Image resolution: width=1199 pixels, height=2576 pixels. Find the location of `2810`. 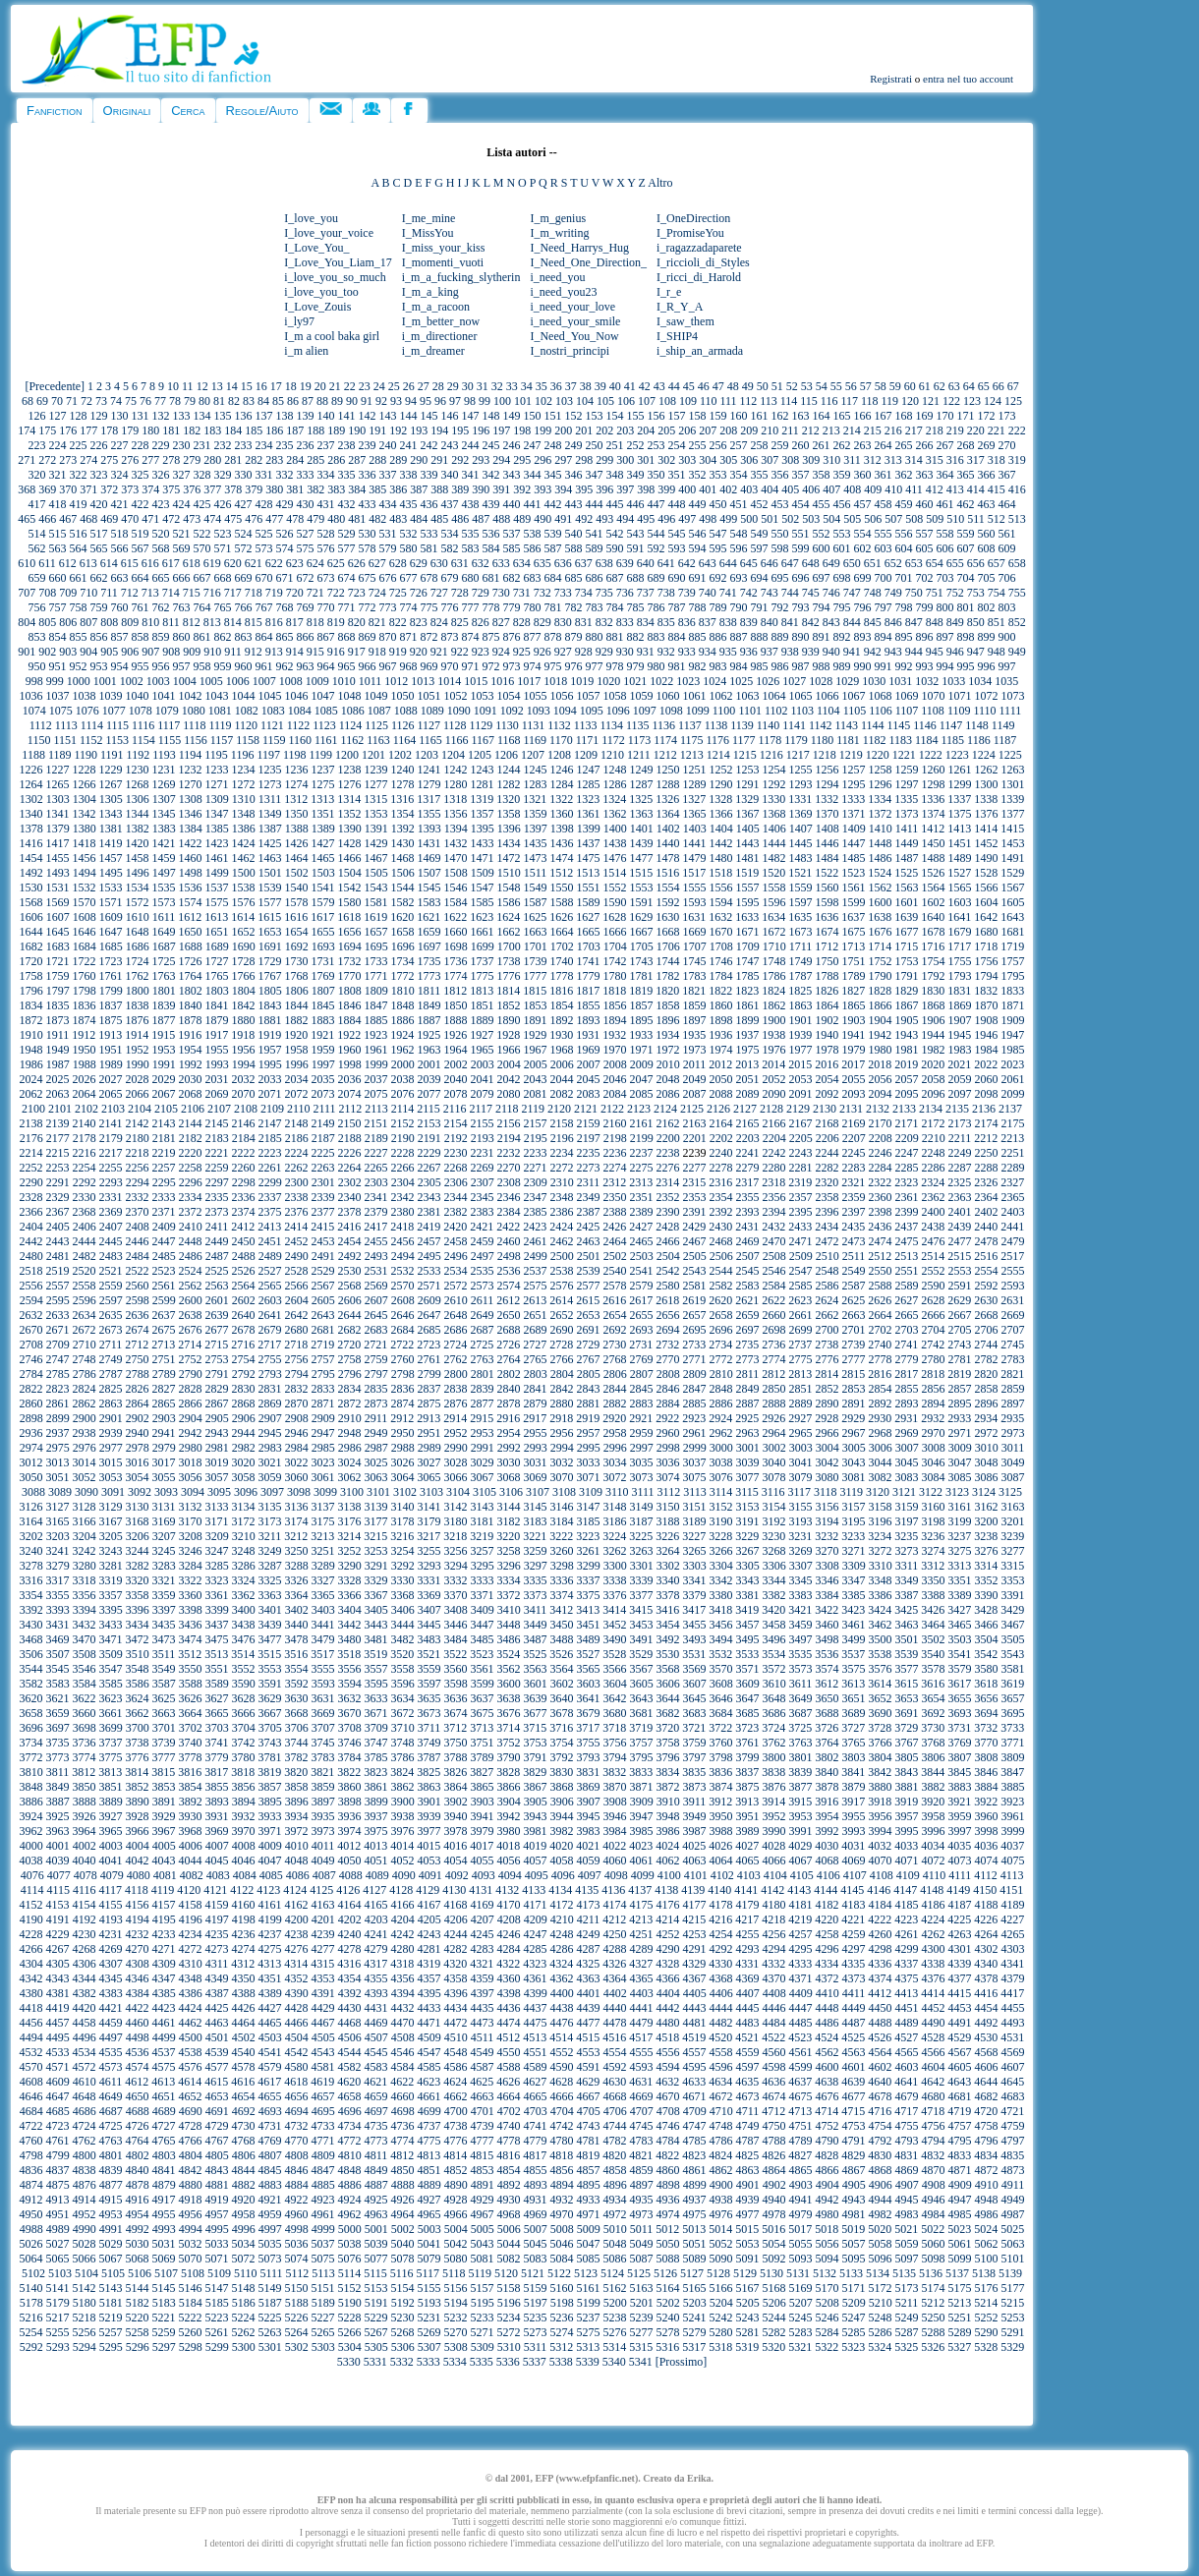

2810 is located at coordinates (721, 1374).